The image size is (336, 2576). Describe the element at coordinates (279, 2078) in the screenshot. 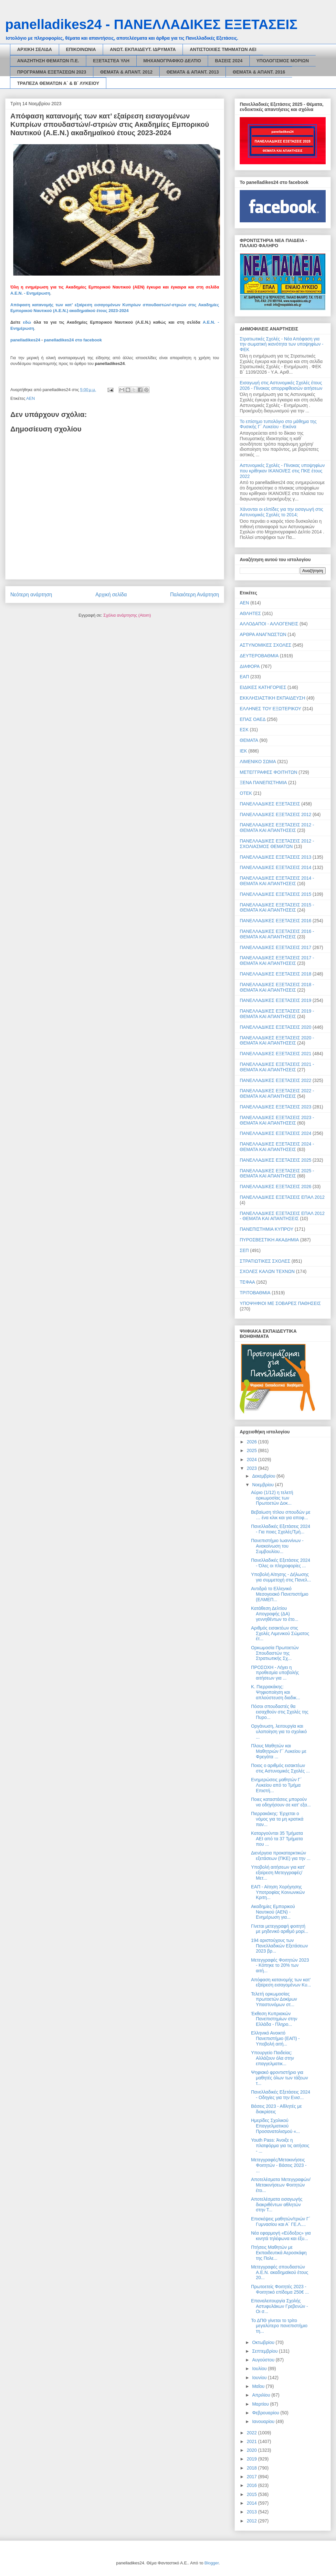

I see `Ψηφιακό φροντιστήριο για μαθητές όλων των τάξεων τ...` at that location.